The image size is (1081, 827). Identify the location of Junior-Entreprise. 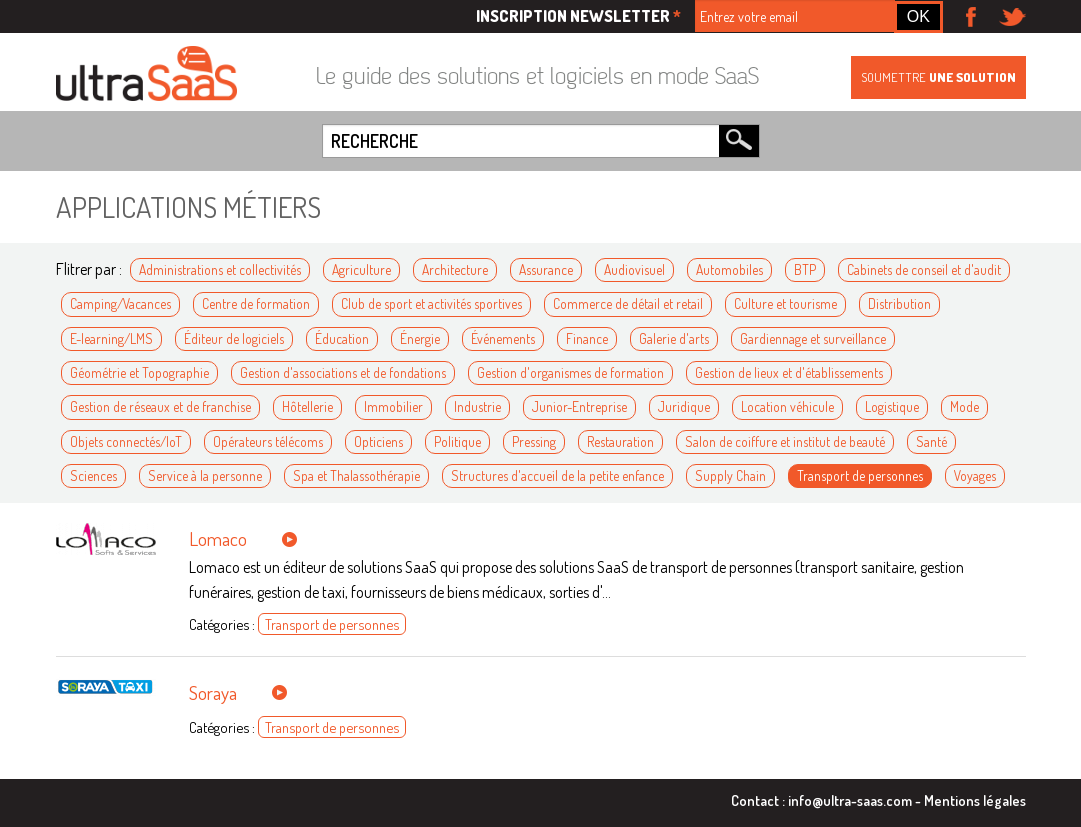
(579, 406).